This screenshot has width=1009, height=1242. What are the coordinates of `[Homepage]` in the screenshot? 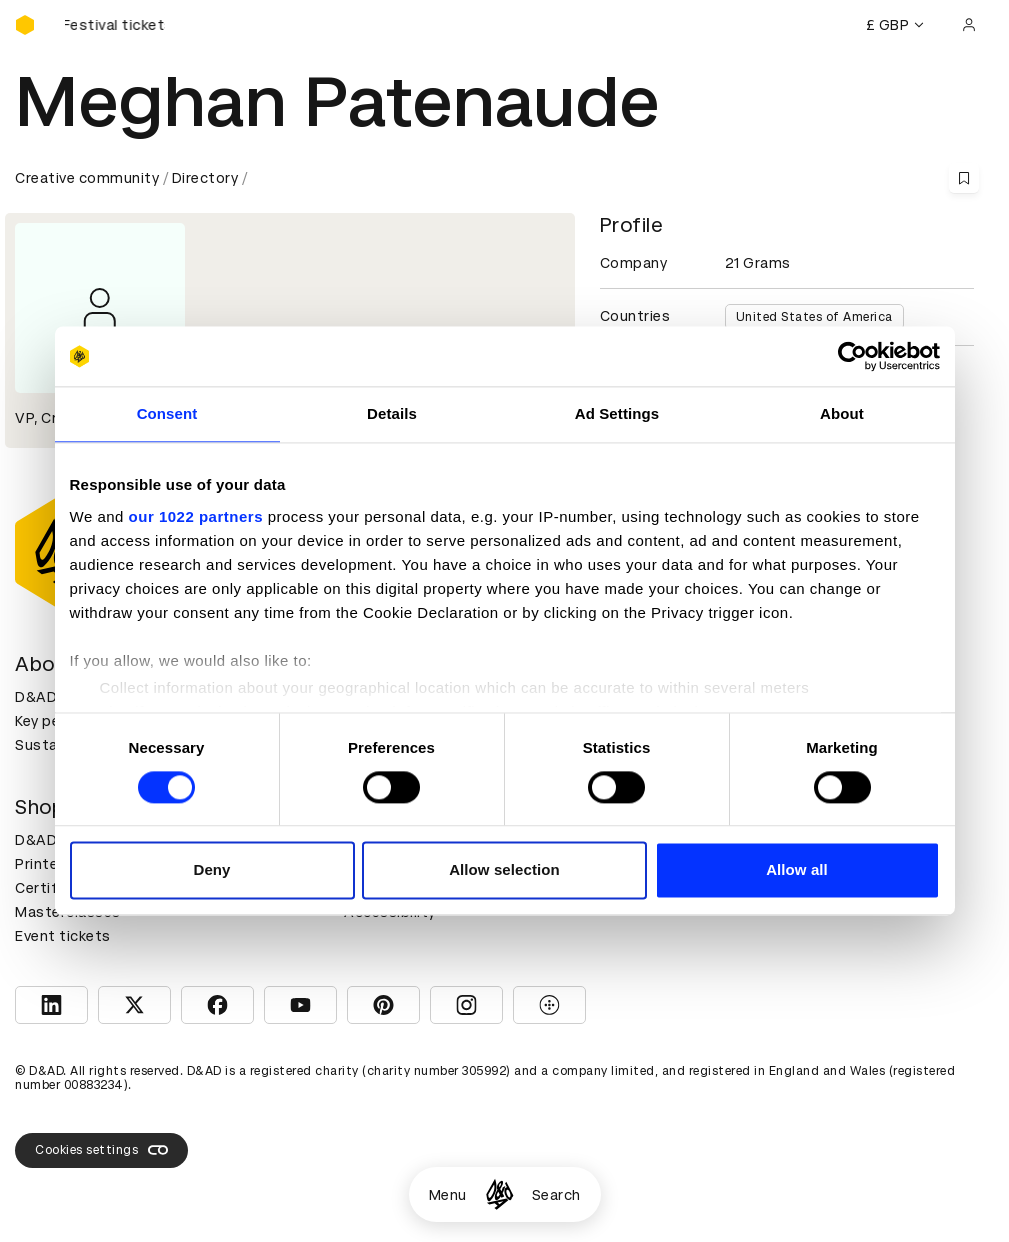 It's located at (499, 1194).